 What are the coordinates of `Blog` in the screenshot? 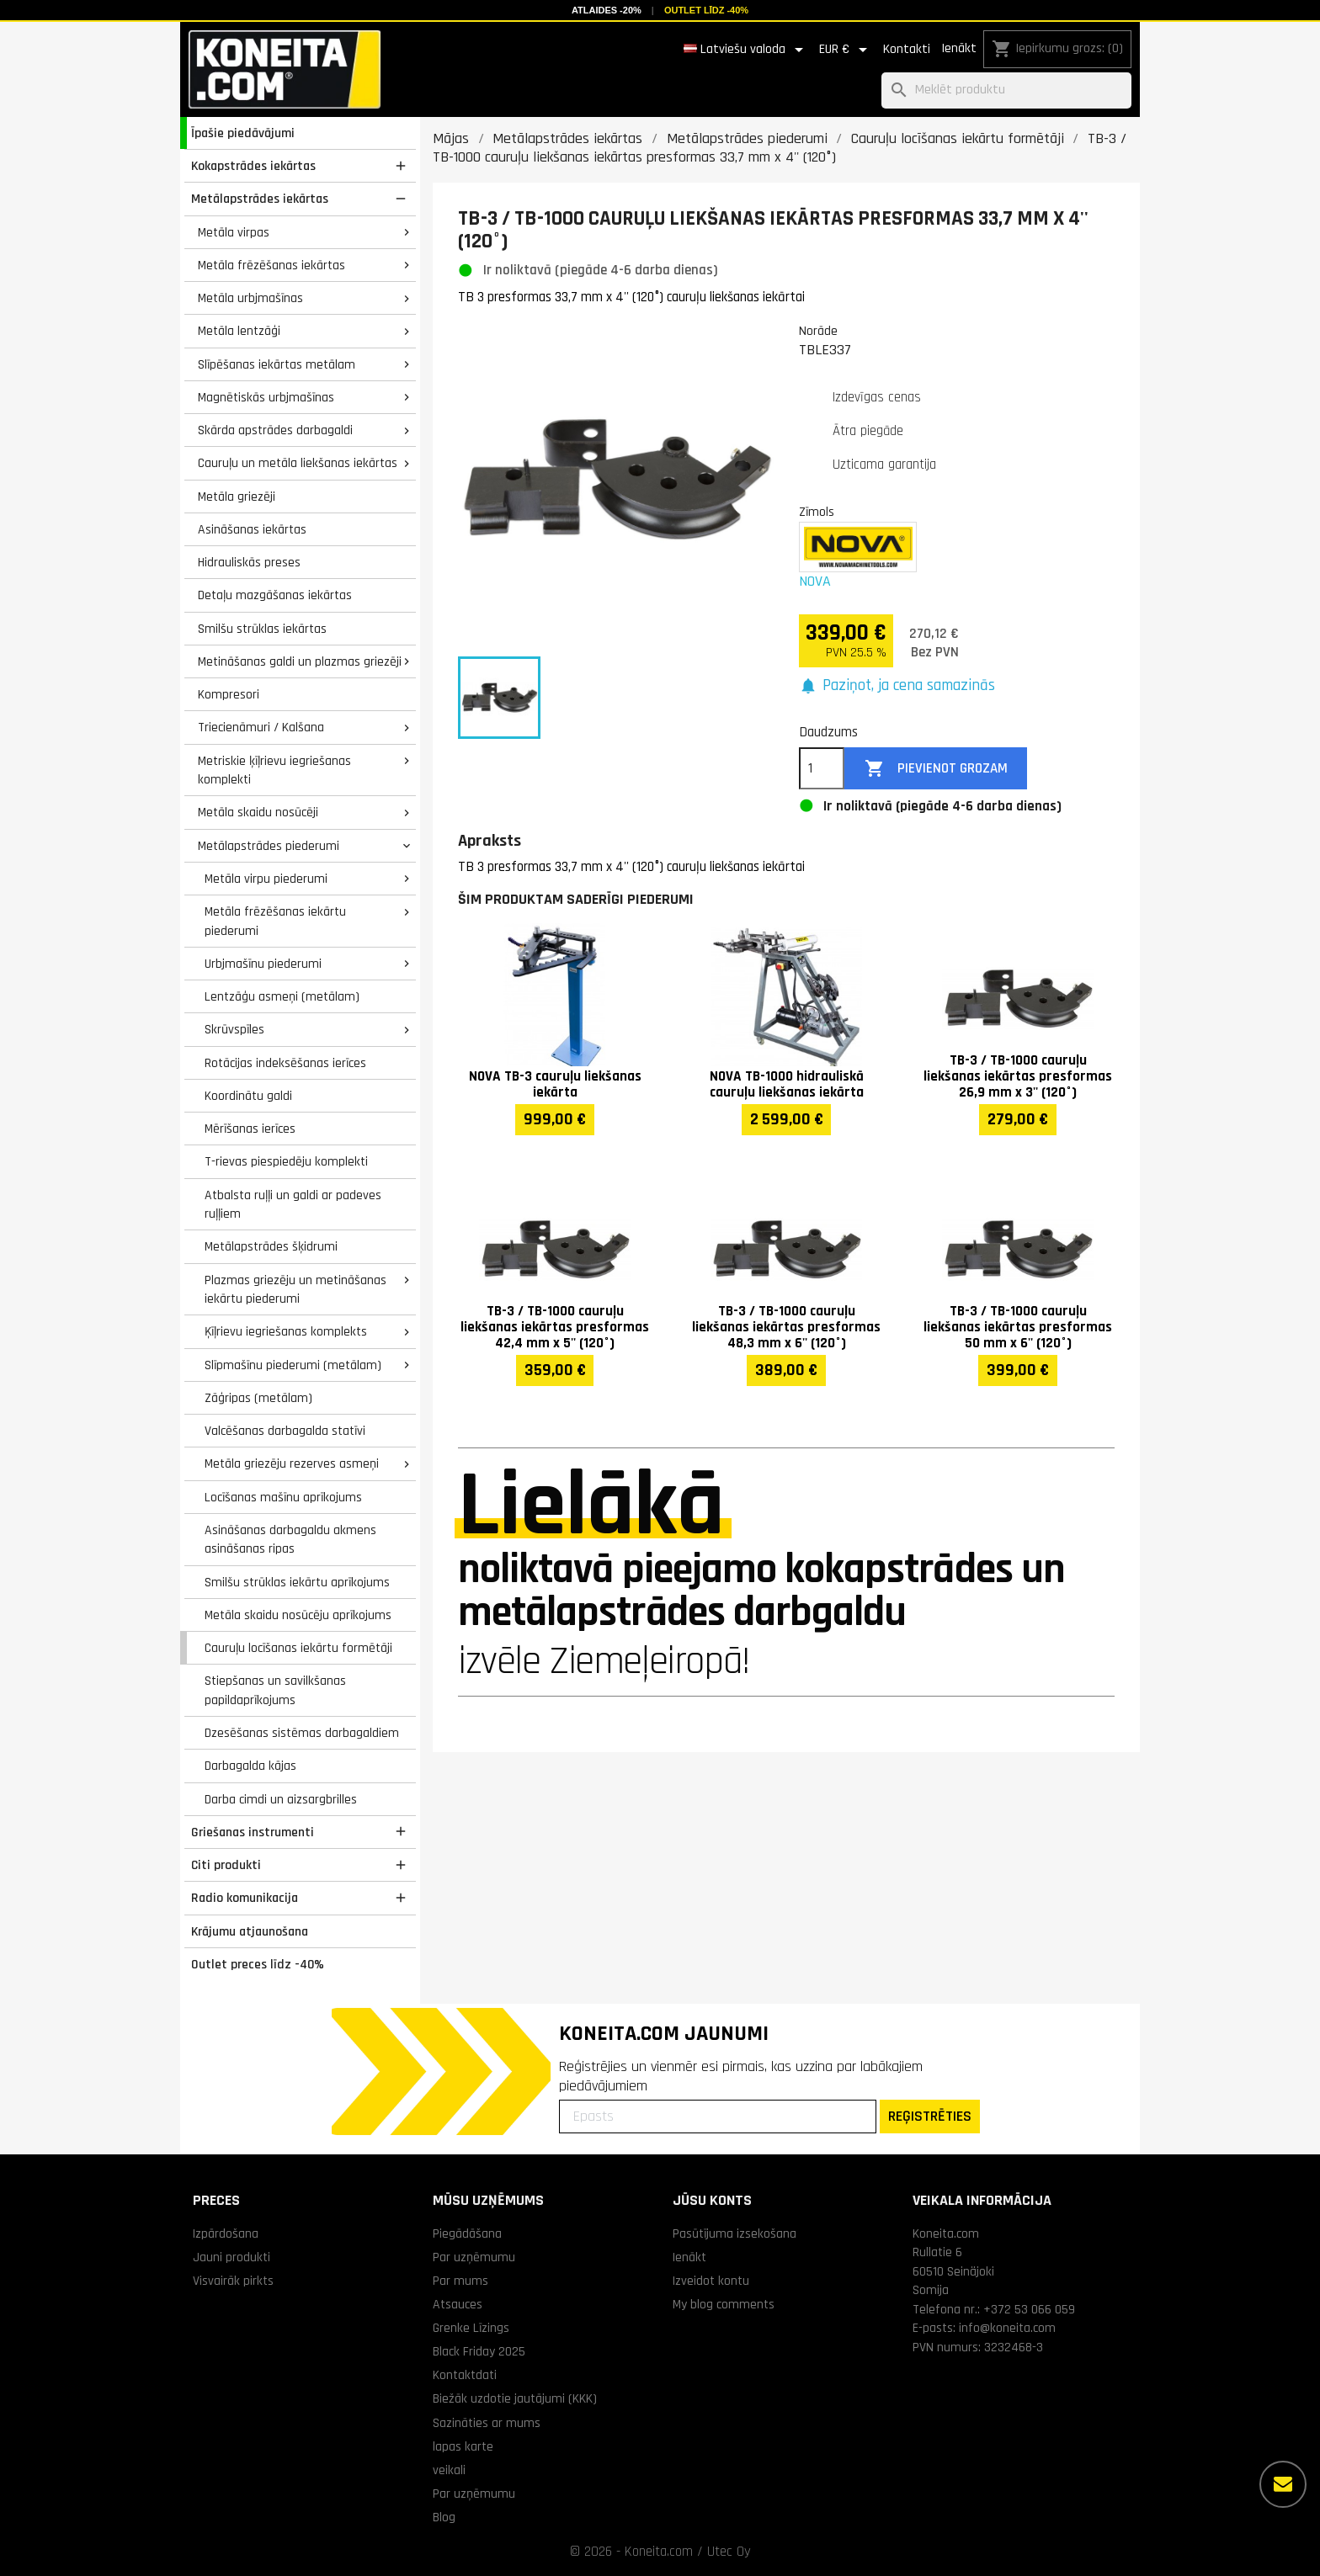 It's located at (444, 2517).